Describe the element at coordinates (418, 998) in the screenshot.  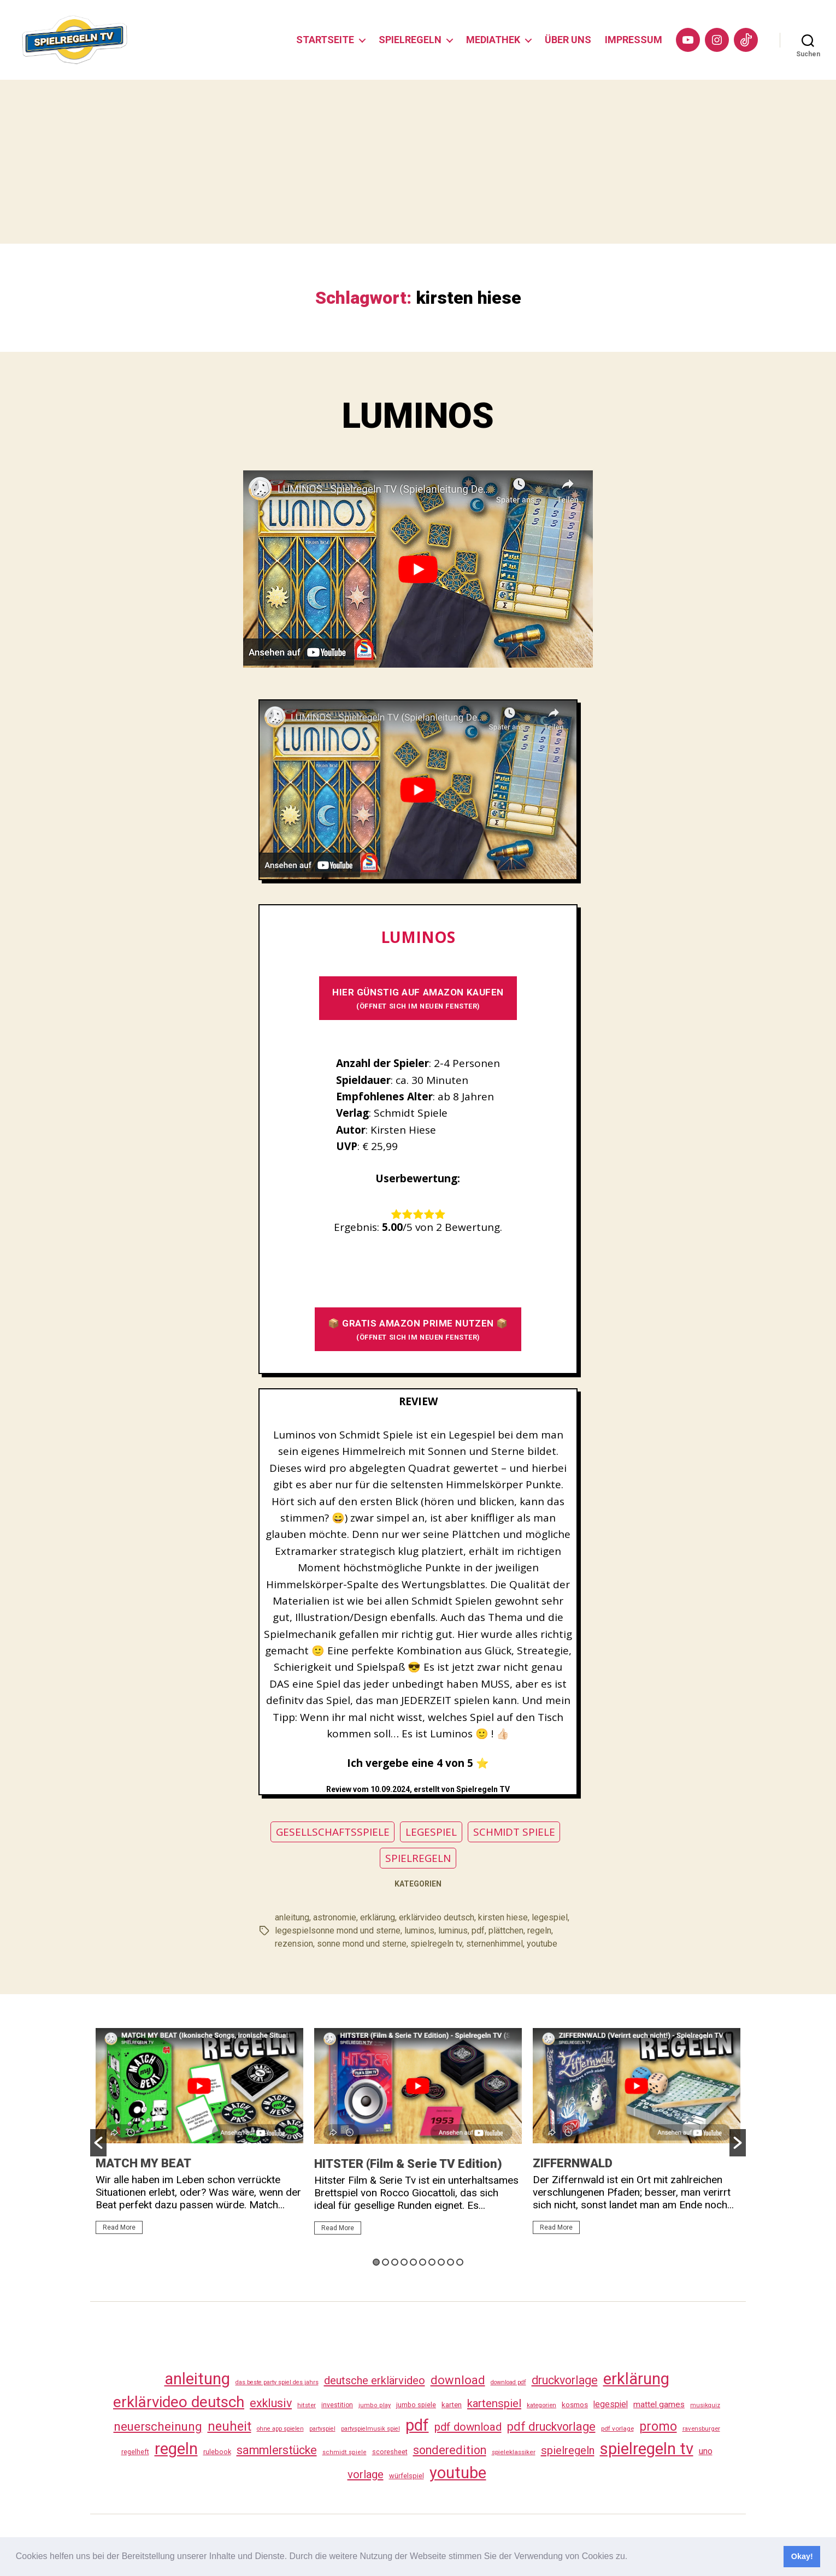
I see `HIER GÜNSTIG AUF AMAZON KAUFEN` at that location.